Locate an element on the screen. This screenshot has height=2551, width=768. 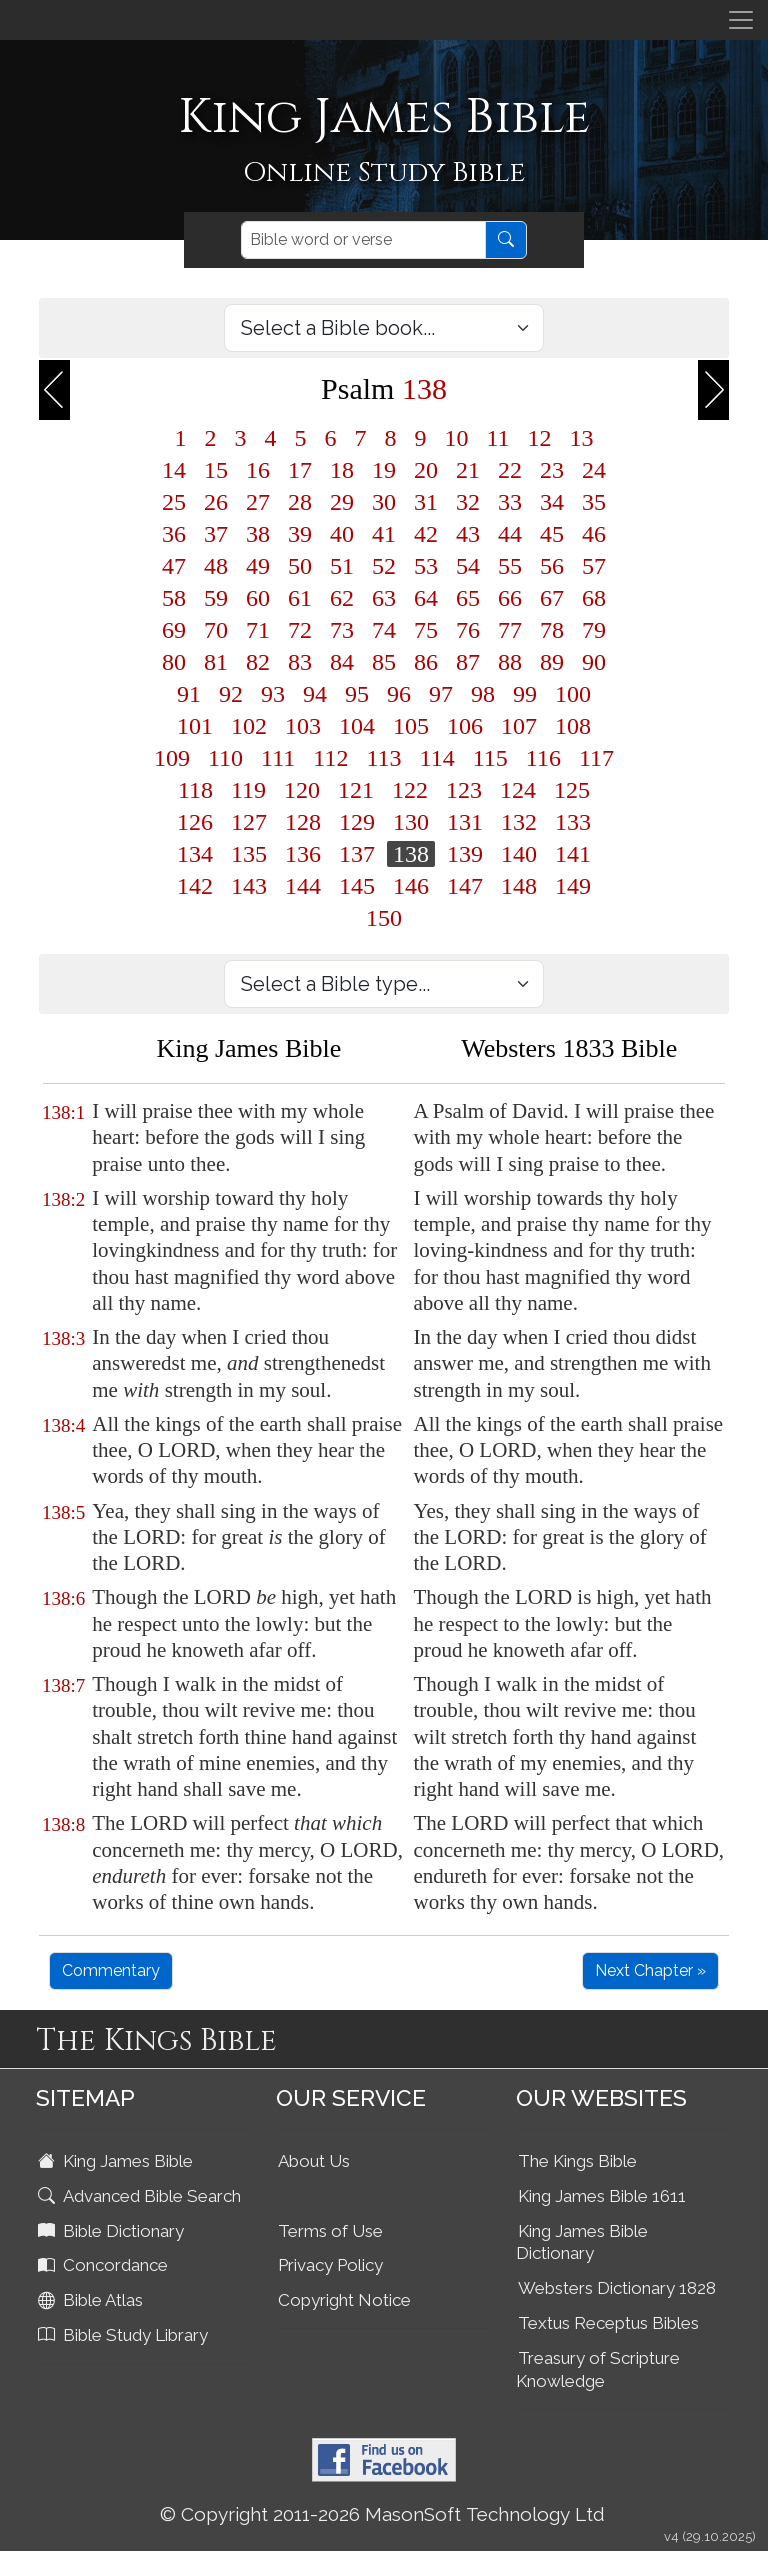
124 is located at coordinates (518, 790).